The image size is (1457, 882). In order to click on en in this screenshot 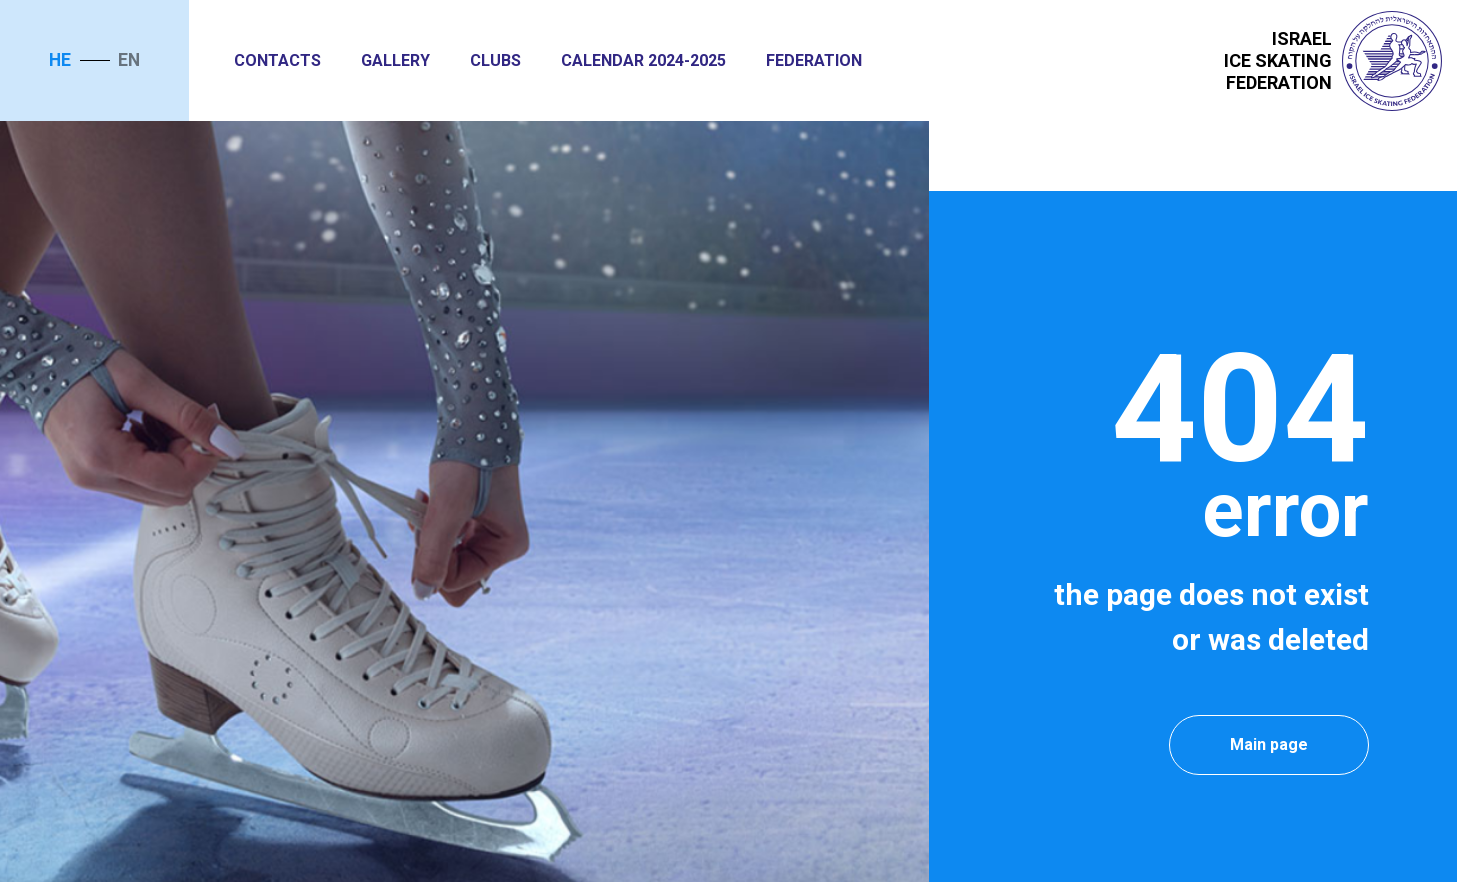, I will do `click(129, 60)`.